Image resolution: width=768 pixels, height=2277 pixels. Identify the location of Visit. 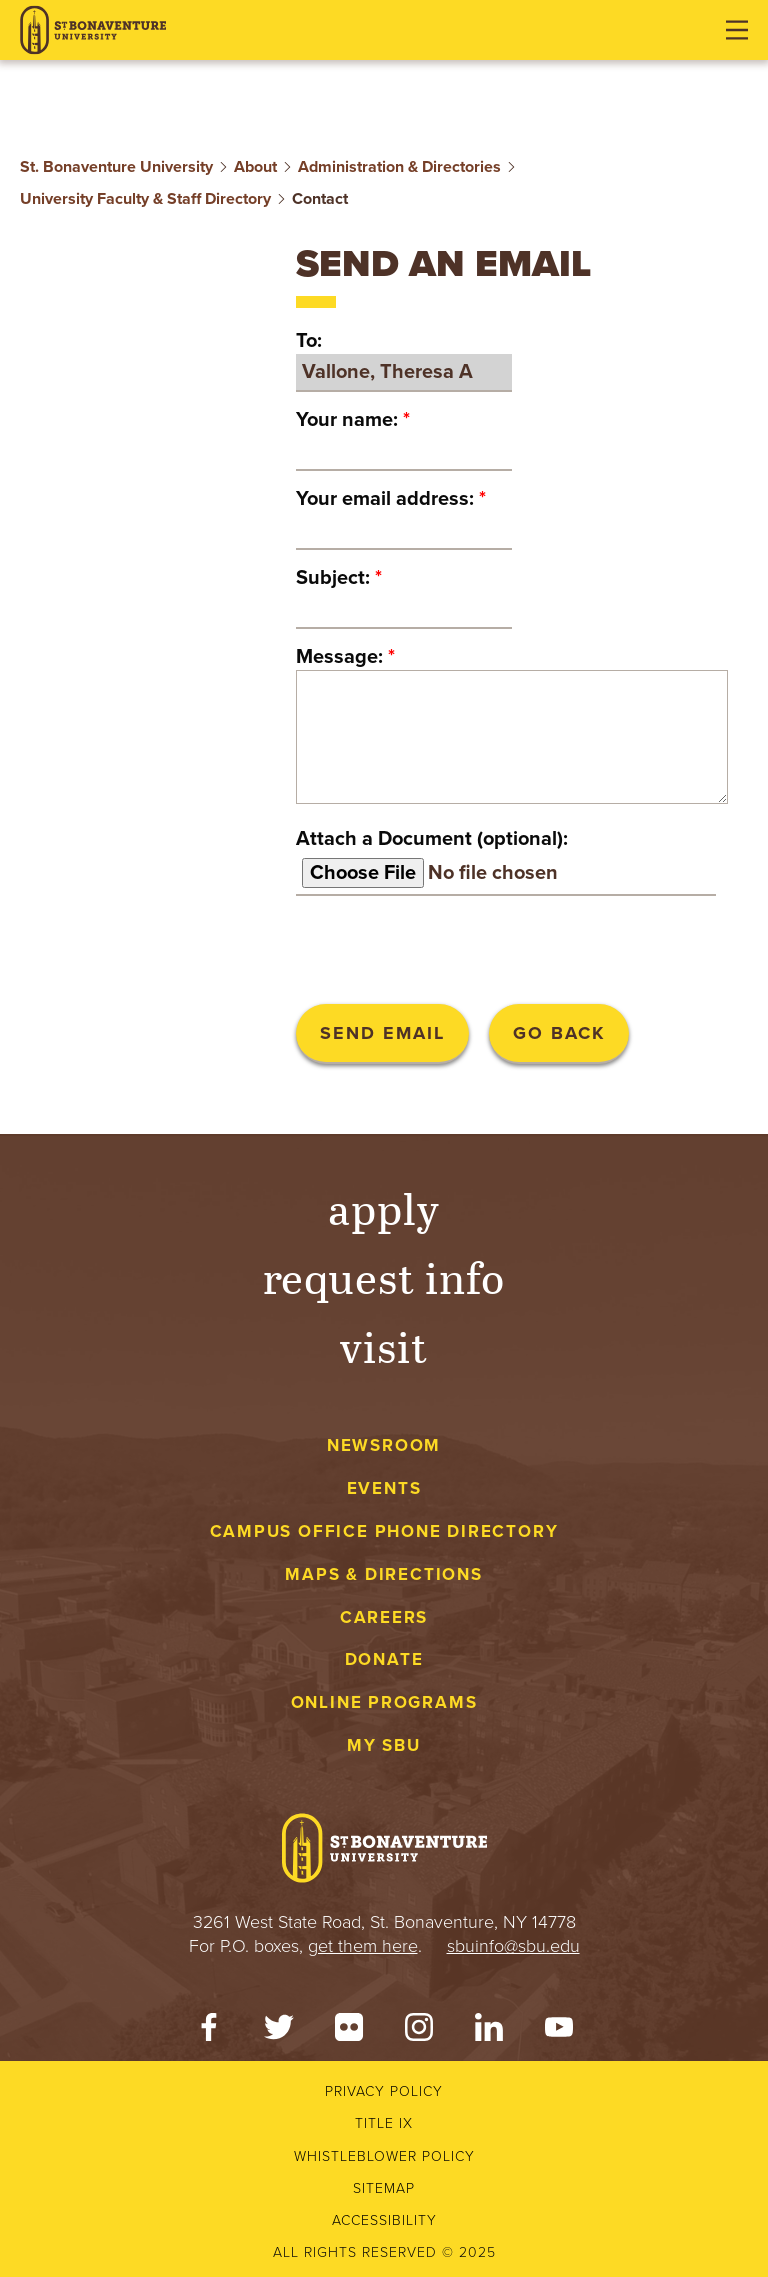
(384, 1345).